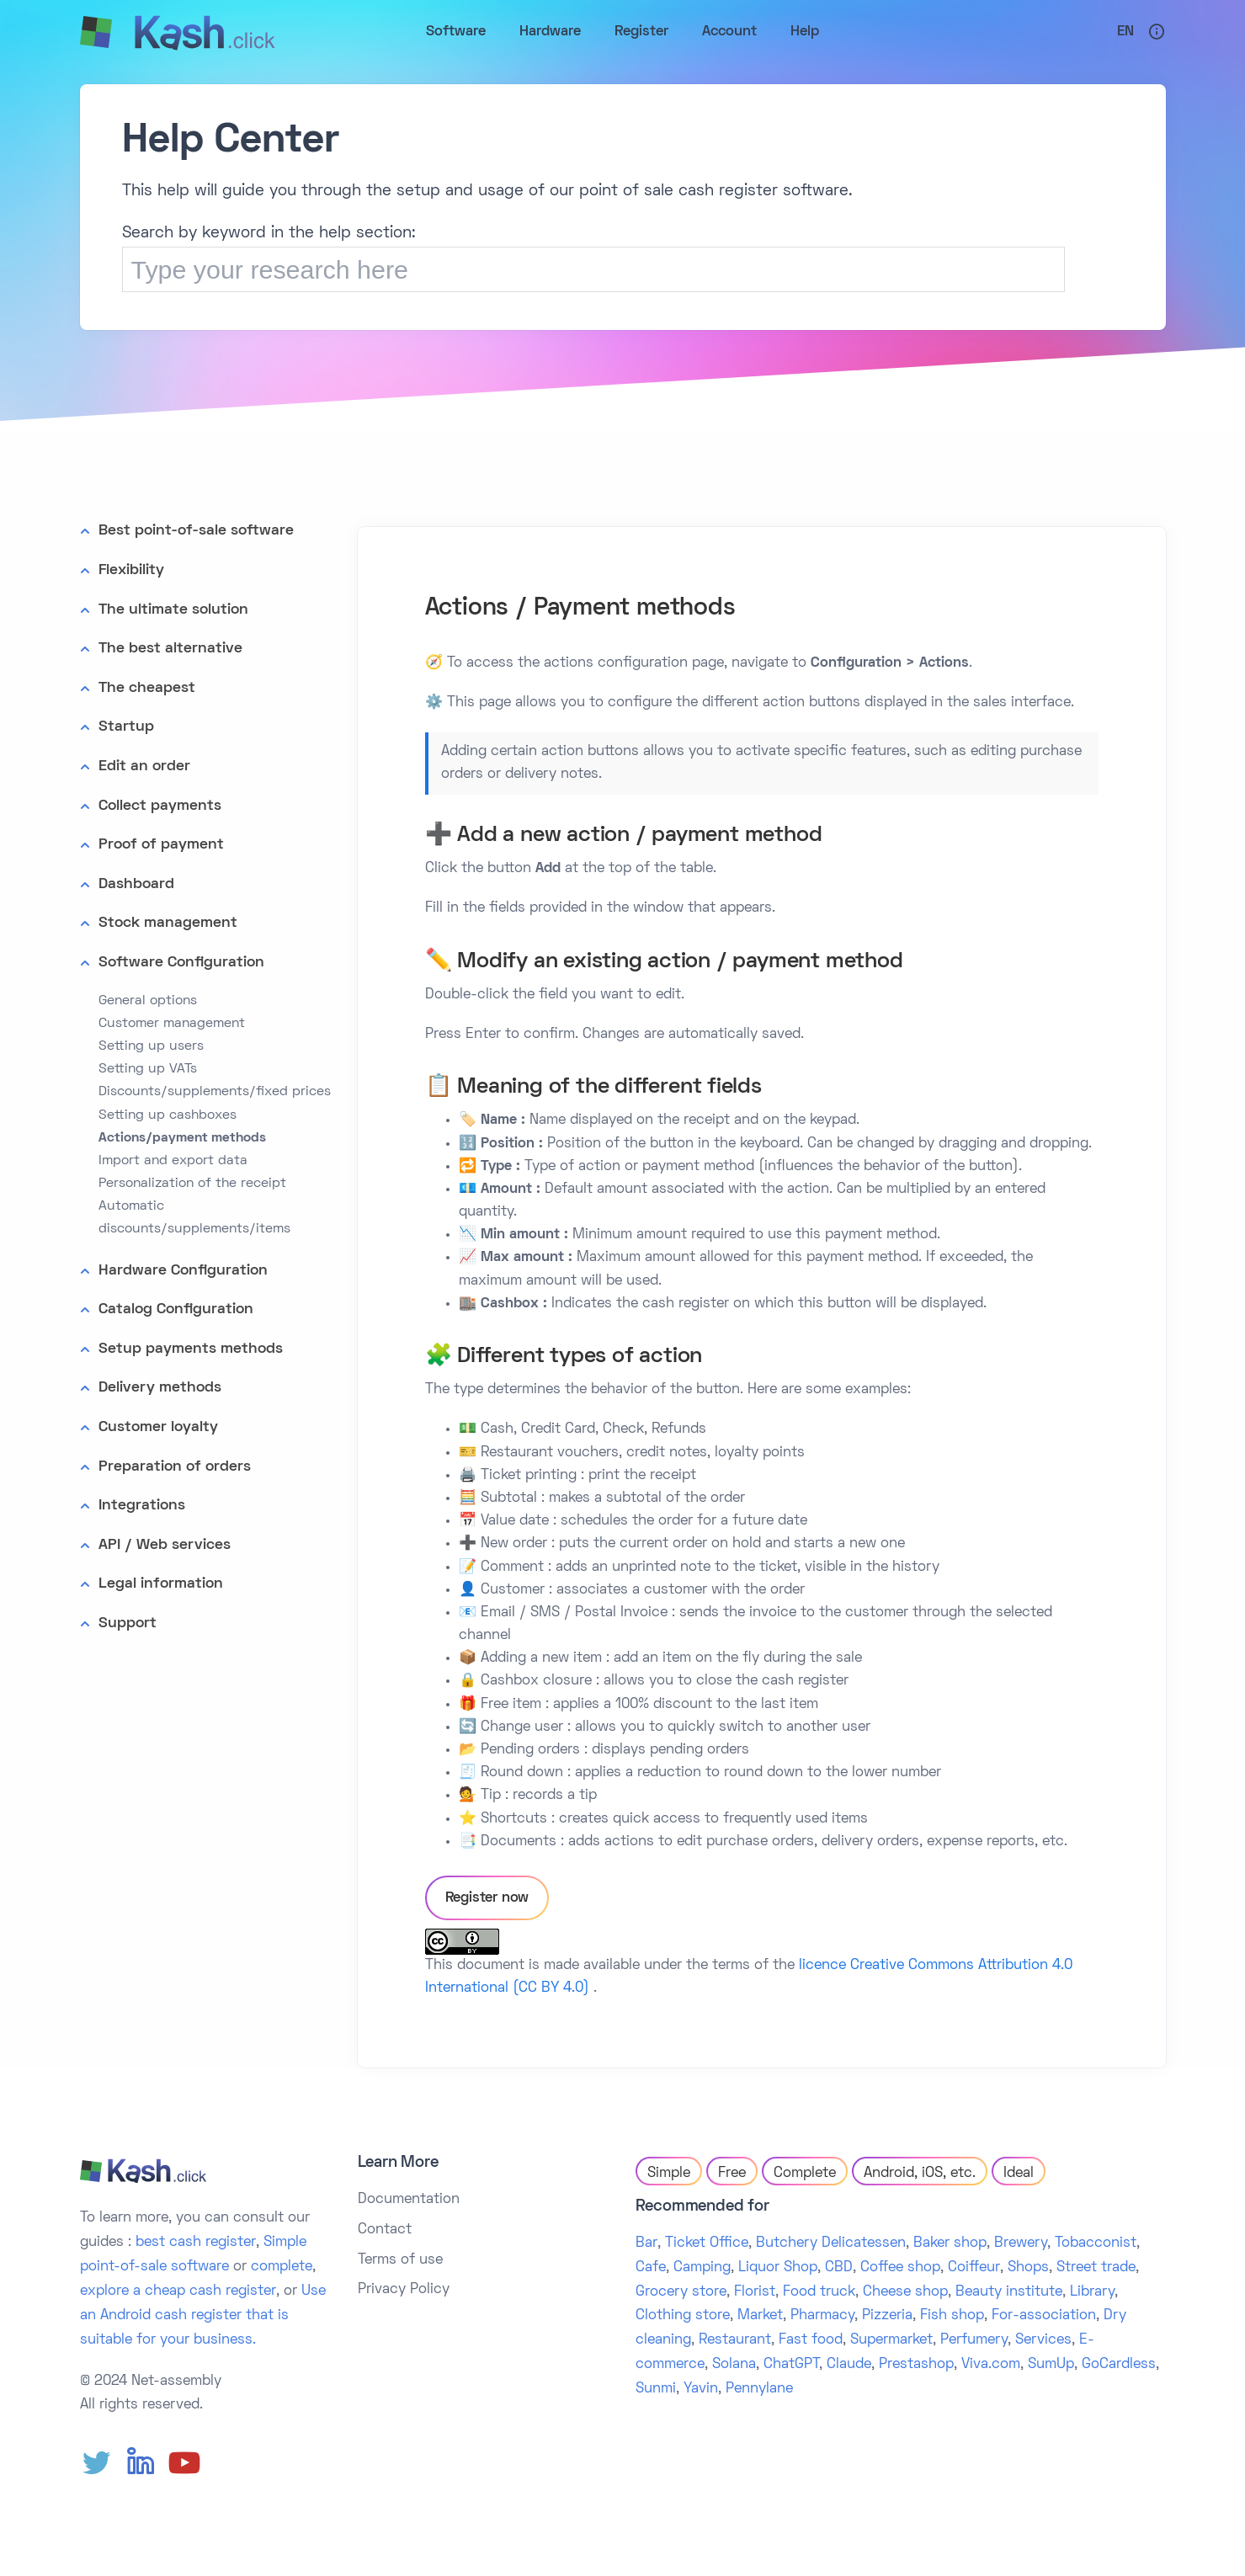  I want to click on Food truck, so click(819, 2292).